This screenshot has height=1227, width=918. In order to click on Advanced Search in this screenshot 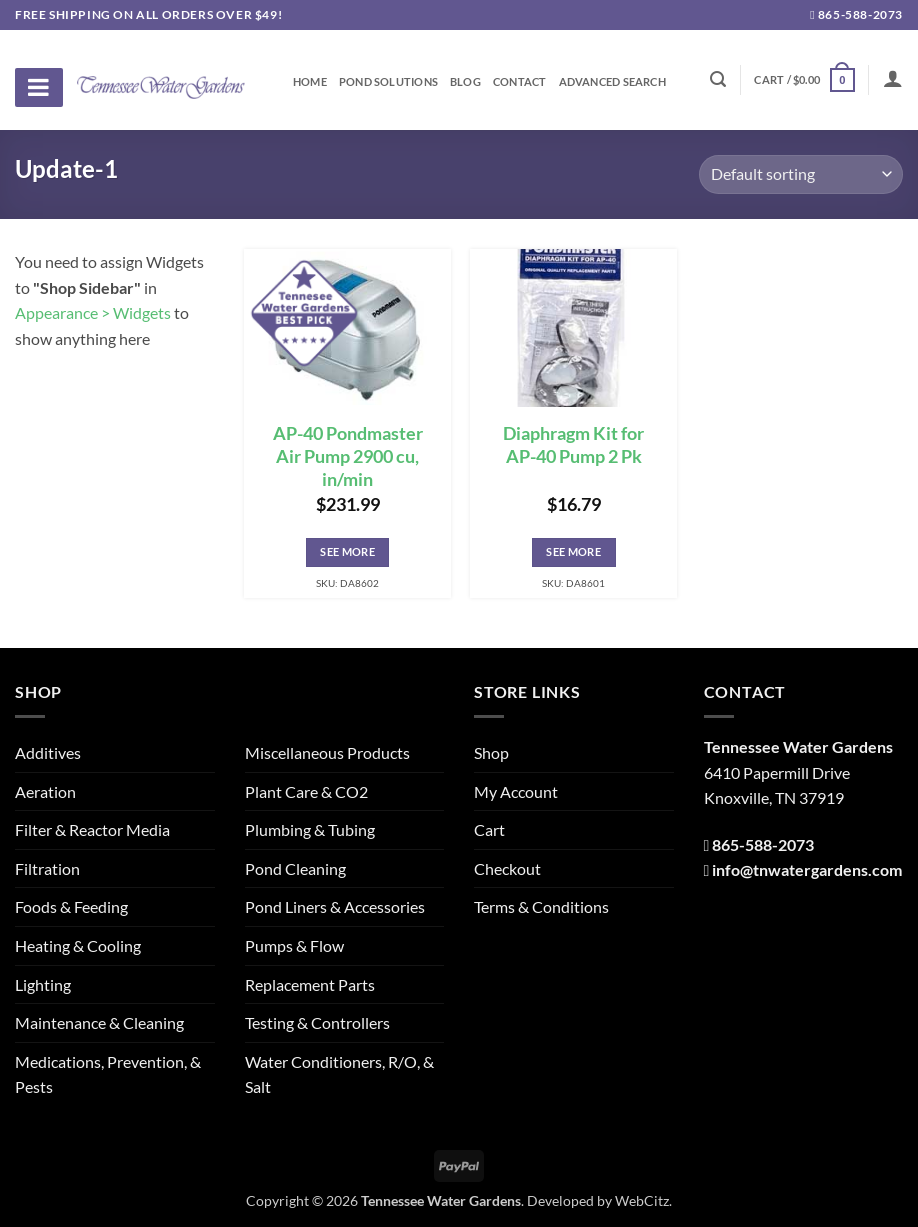, I will do `click(612, 82)`.